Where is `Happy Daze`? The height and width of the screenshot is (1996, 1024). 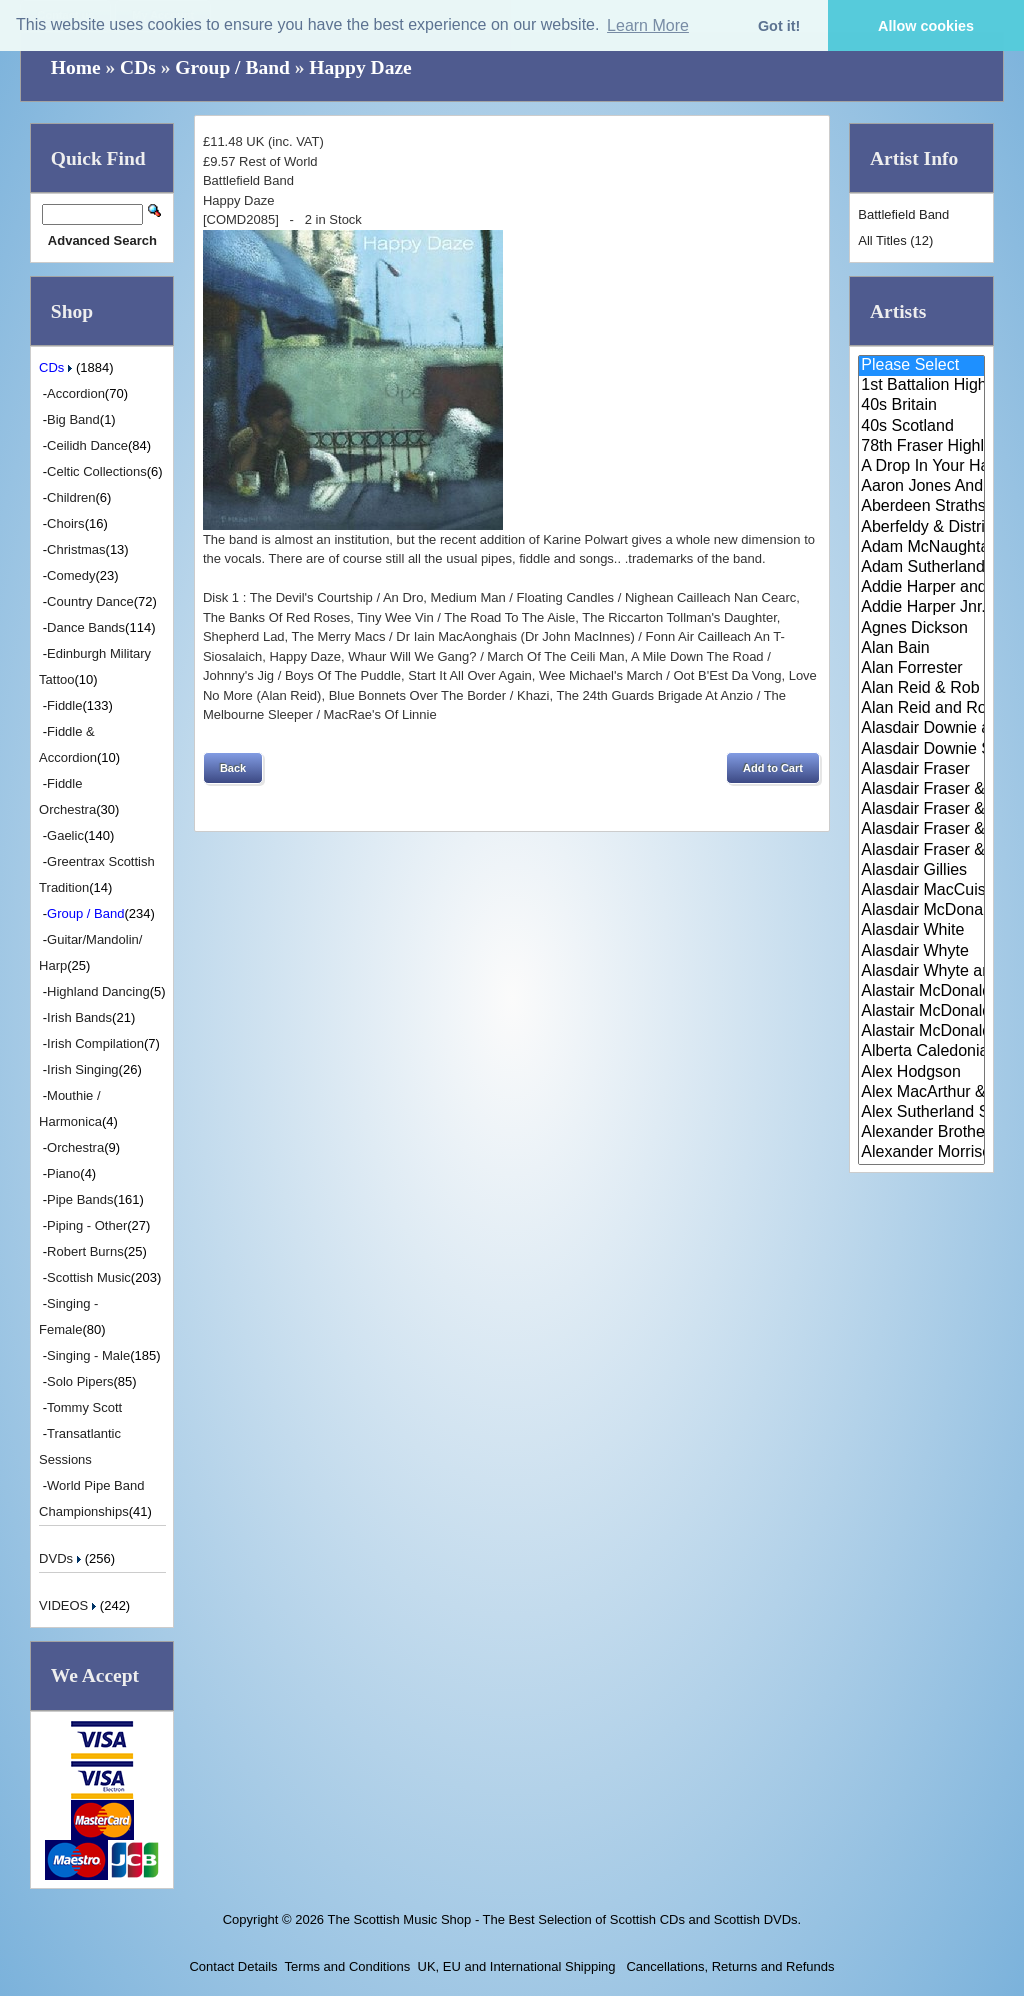
Happy Daze is located at coordinates (360, 67).